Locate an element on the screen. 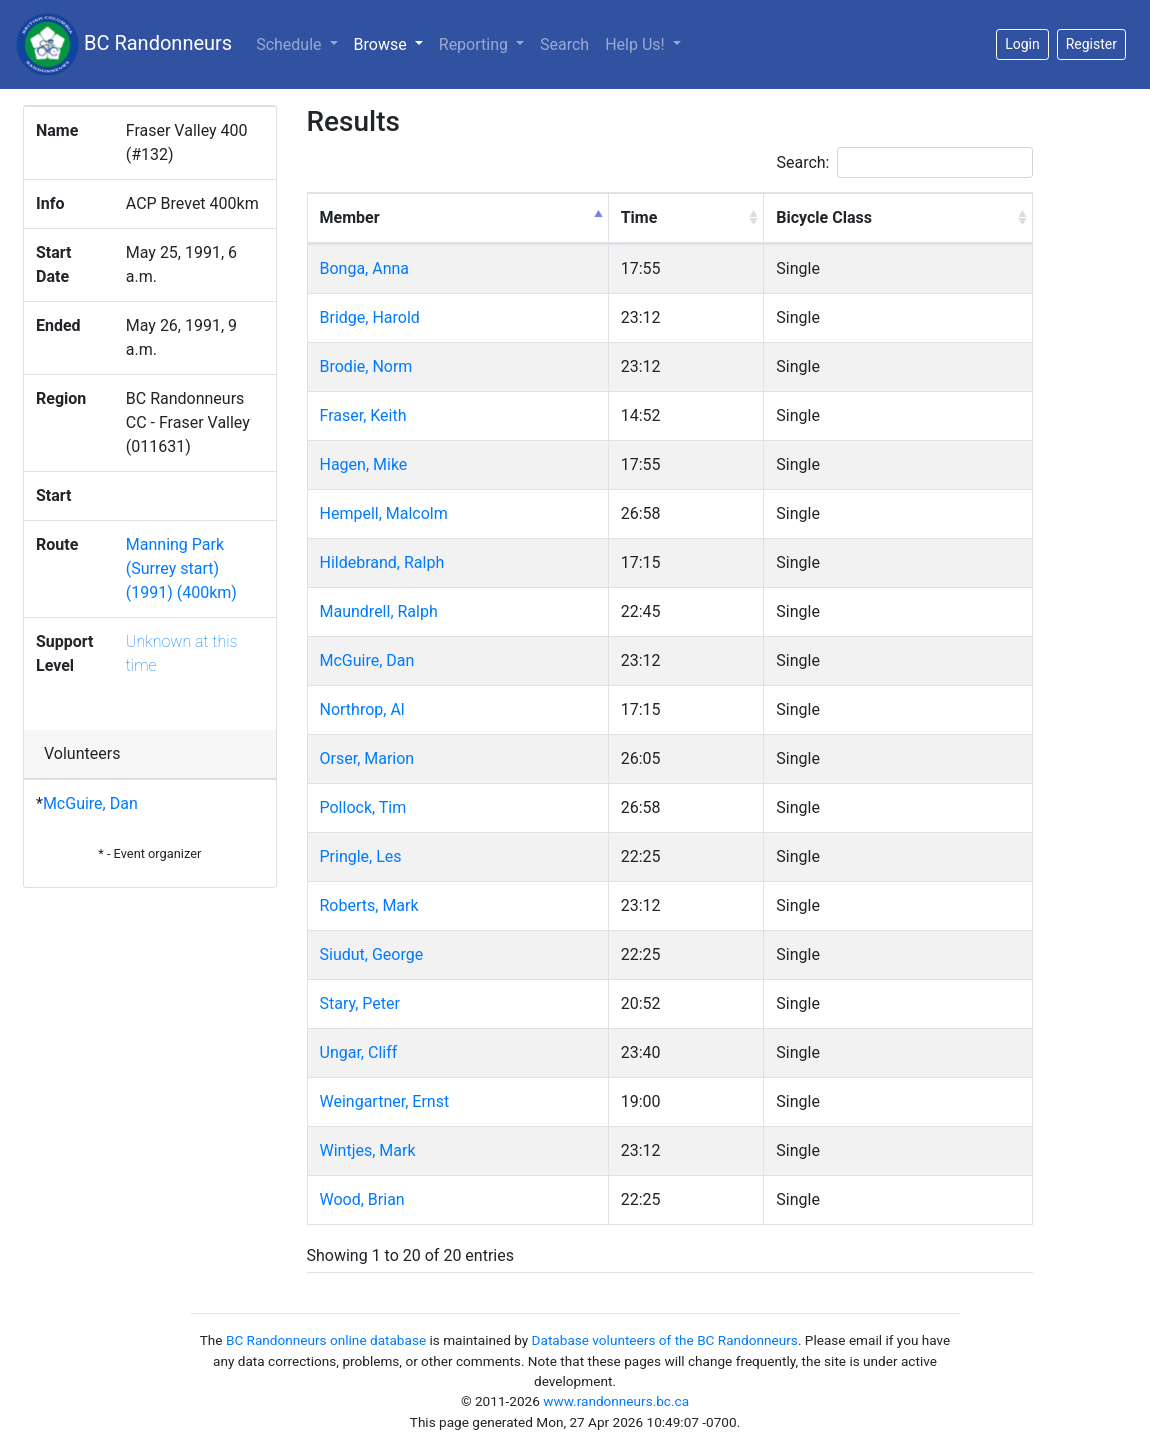  Schedule [button] is located at coordinates (290, 44).